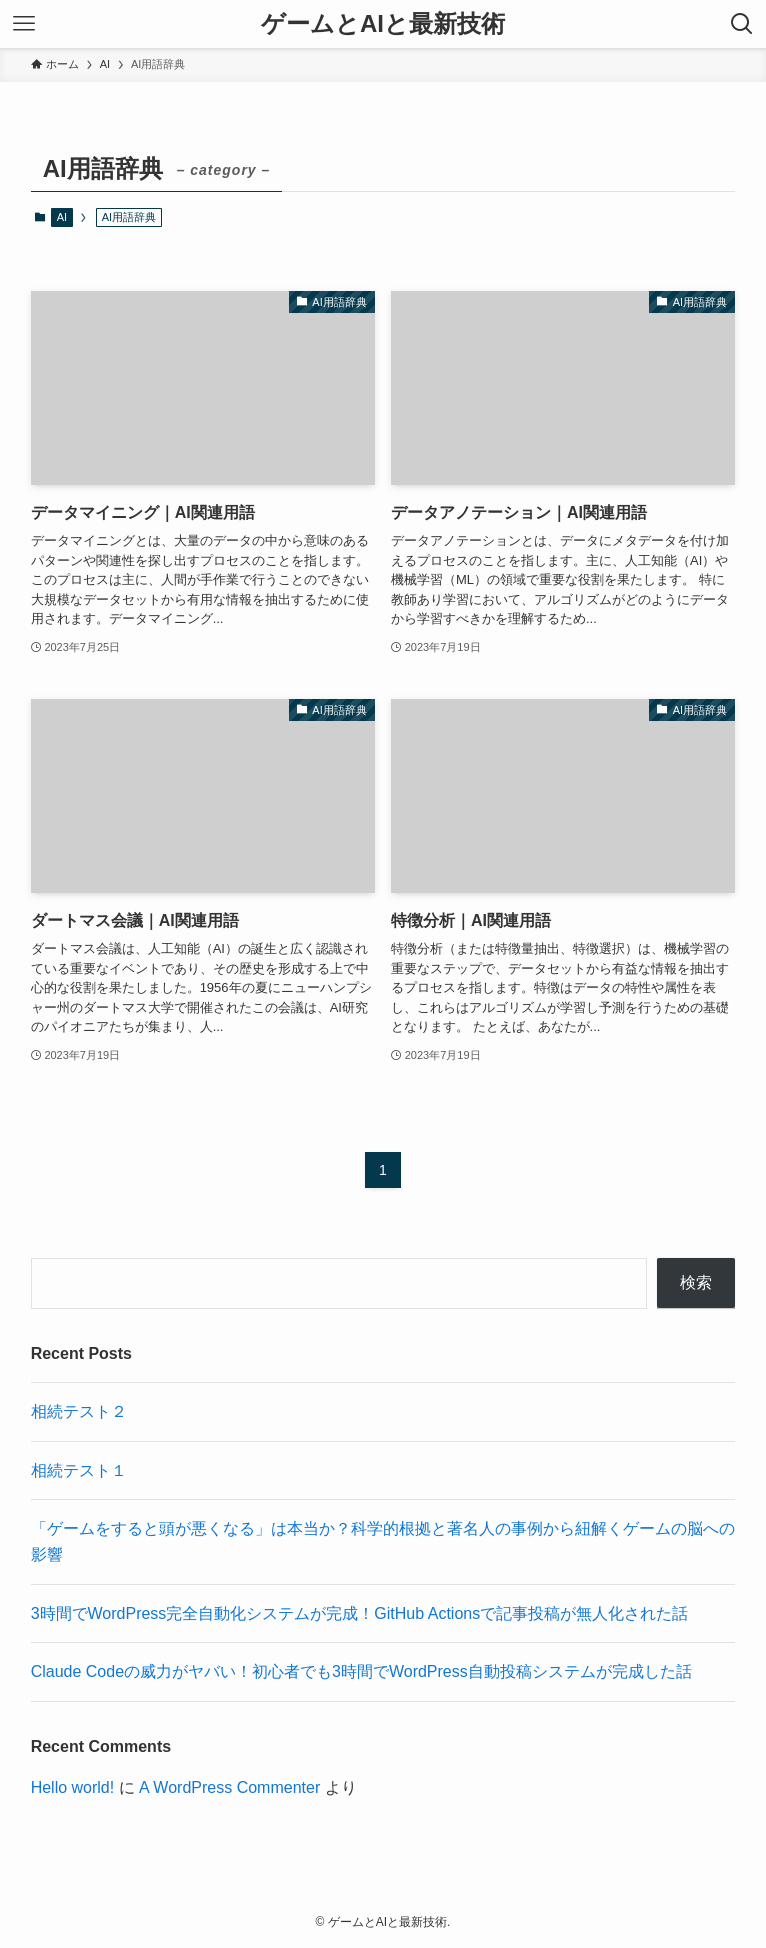 The height and width of the screenshot is (1948, 766). I want to click on 相続テスト１, so click(79, 1470).